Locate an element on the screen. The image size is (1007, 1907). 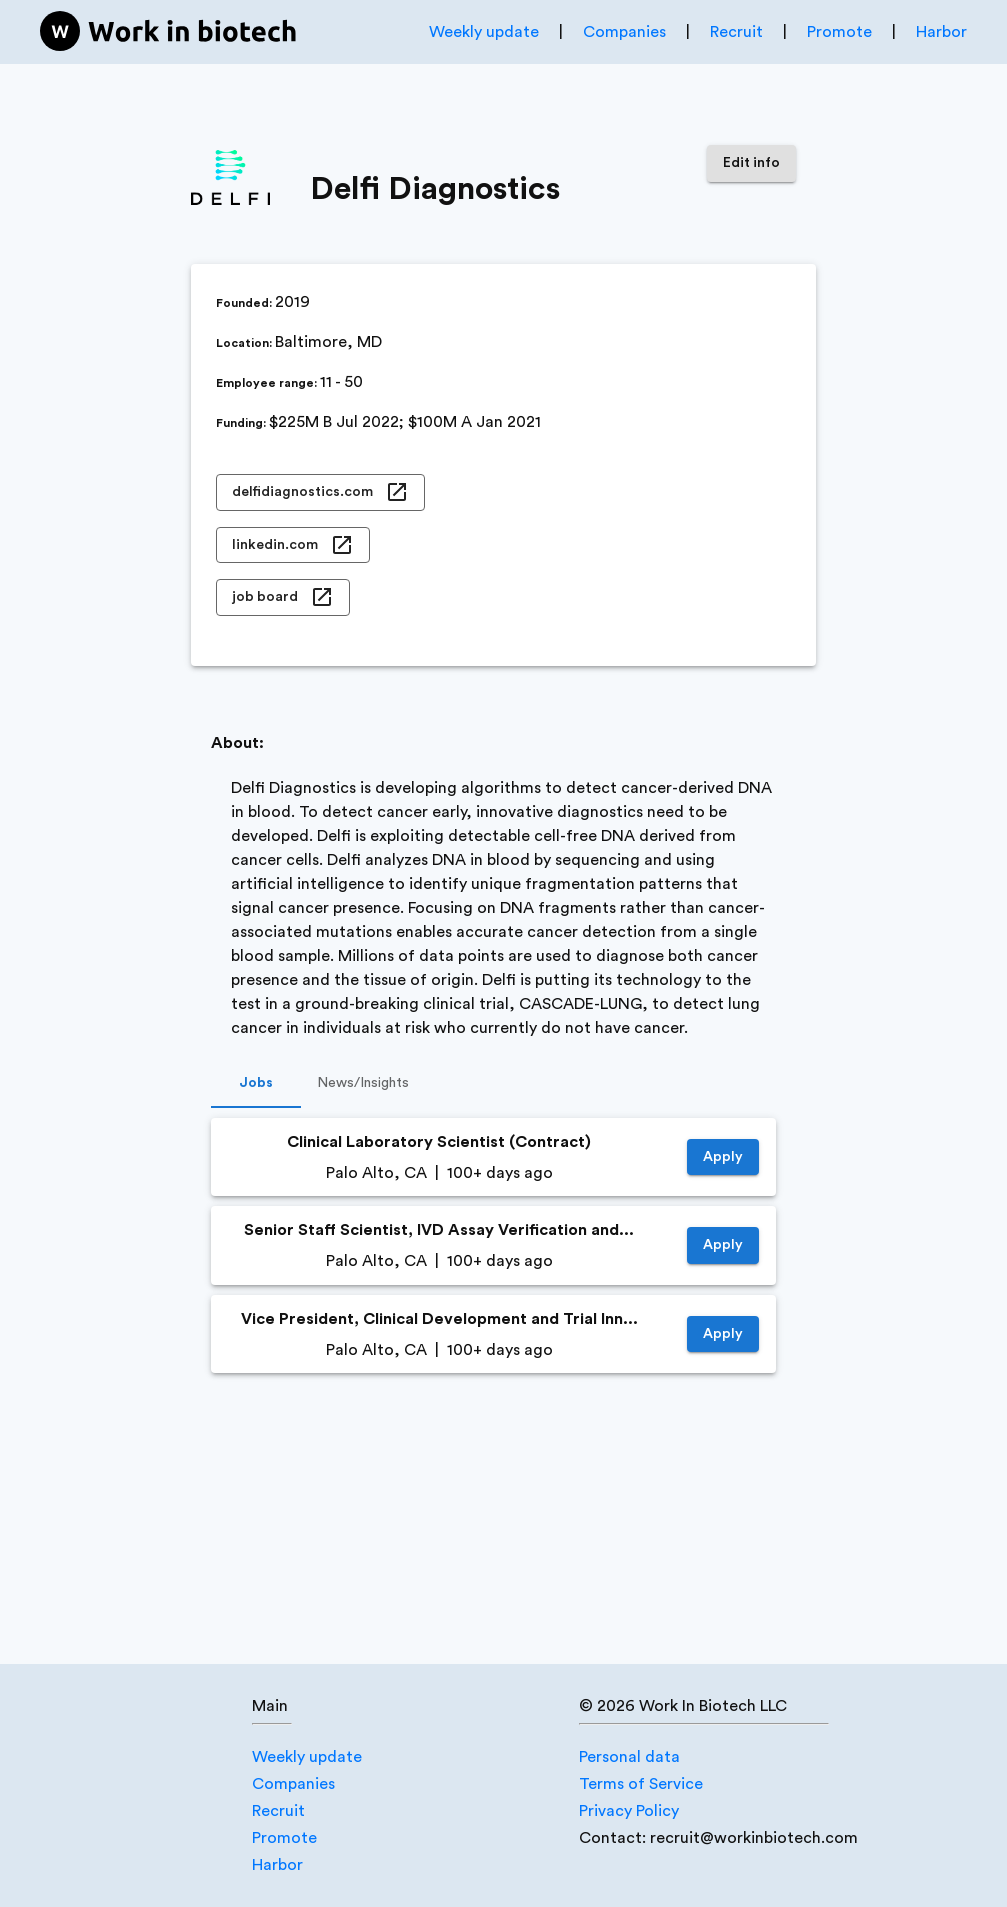
job board is located at coordinates (283, 597).